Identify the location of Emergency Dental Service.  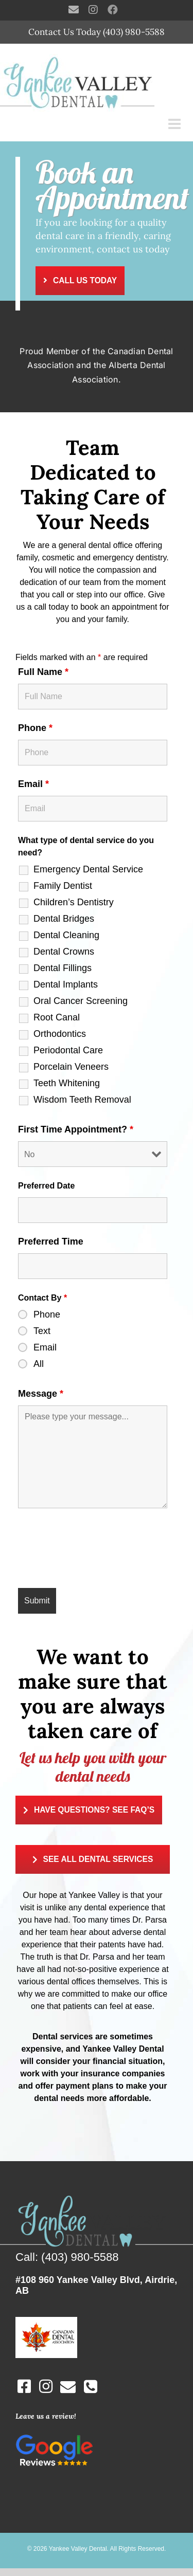
(88, 869).